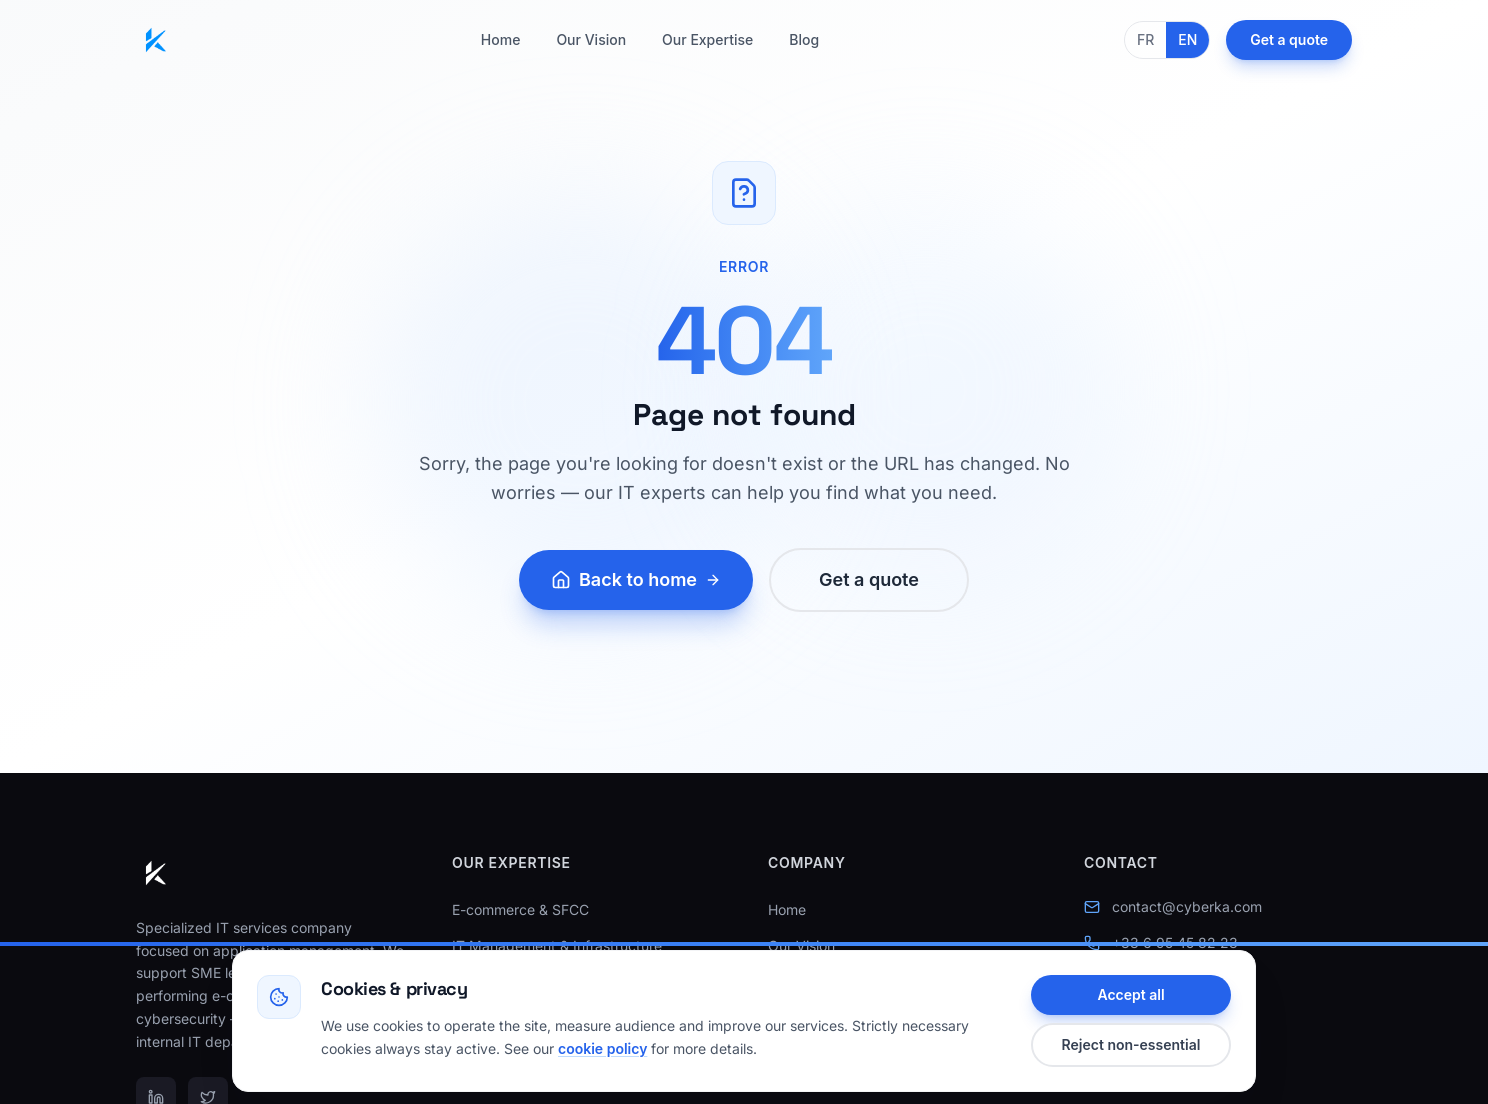 The image size is (1488, 1104). What do you see at coordinates (1187, 906) in the screenshot?
I see `contact@cyberka.com` at bounding box center [1187, 906].